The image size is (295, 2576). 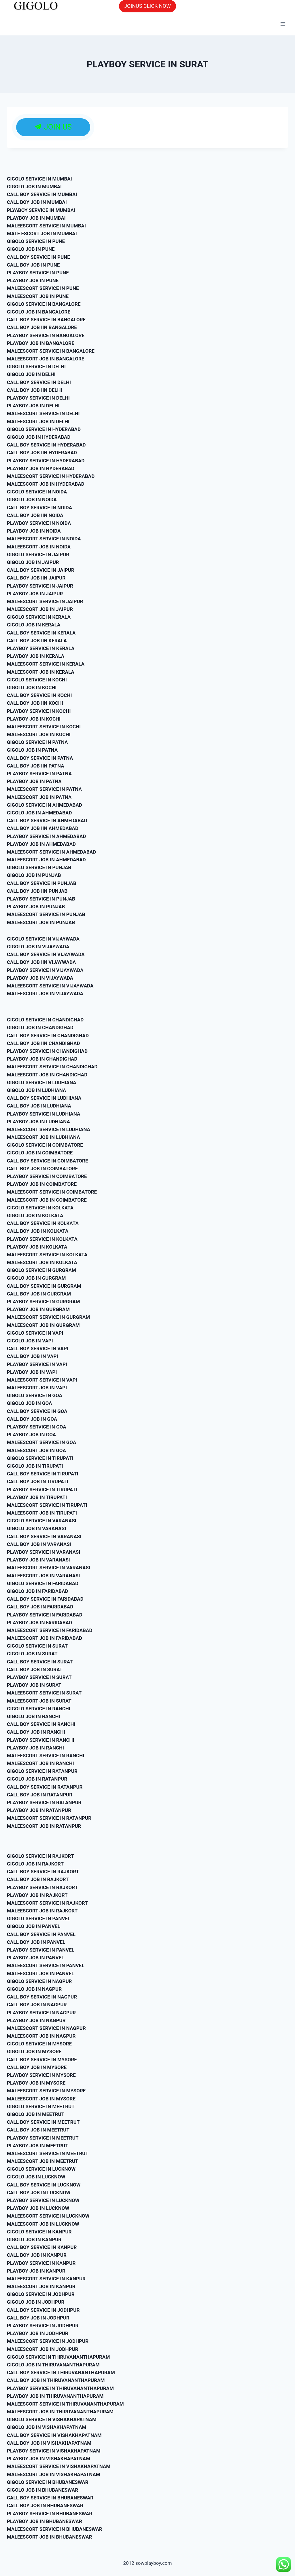 I want to click on PLAYBOY JOB IN KOCHI, so click(x=33, y=719).